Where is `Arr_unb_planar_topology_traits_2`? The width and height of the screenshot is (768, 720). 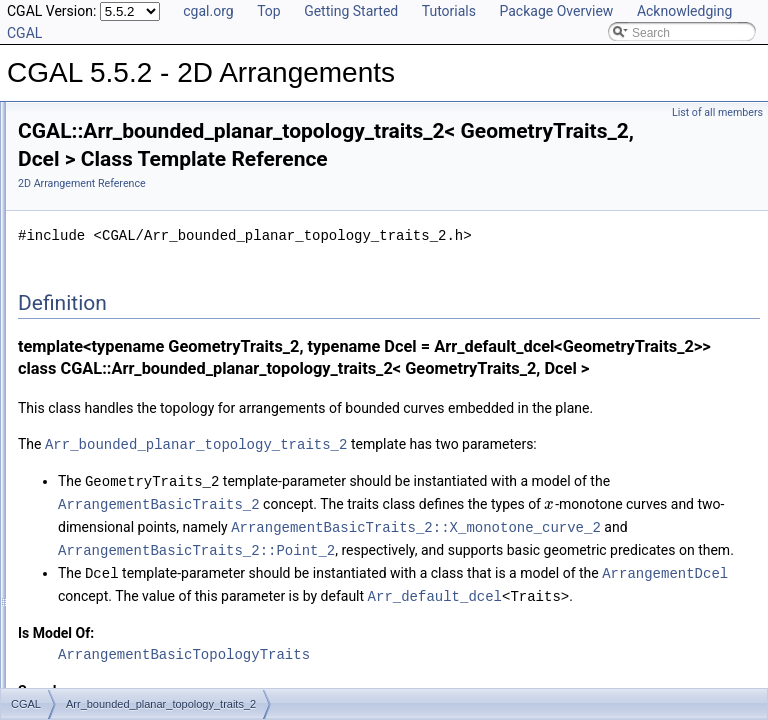 Arr_unb_planar_topology_traits_2 is located at coordinates (140, 493).